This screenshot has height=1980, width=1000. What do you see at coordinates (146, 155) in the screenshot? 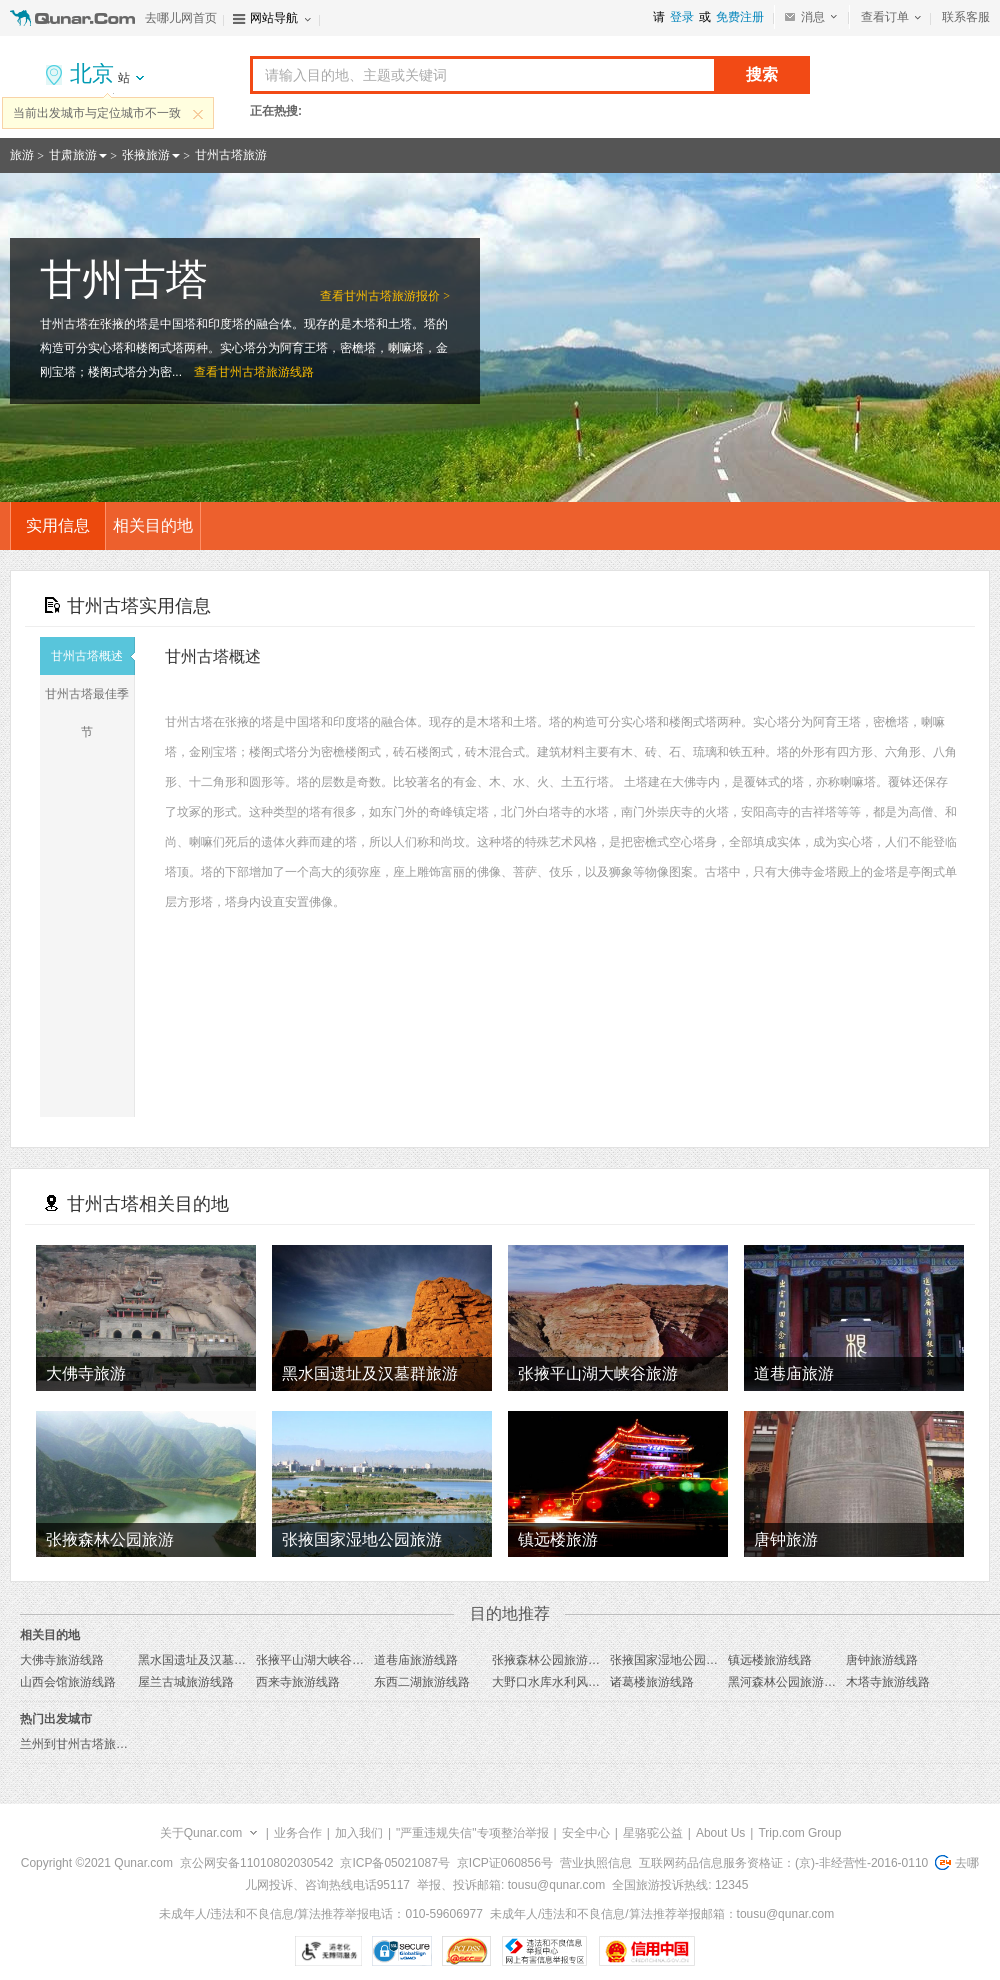
I see `张掖旅游` at bounding box center [146, 155].